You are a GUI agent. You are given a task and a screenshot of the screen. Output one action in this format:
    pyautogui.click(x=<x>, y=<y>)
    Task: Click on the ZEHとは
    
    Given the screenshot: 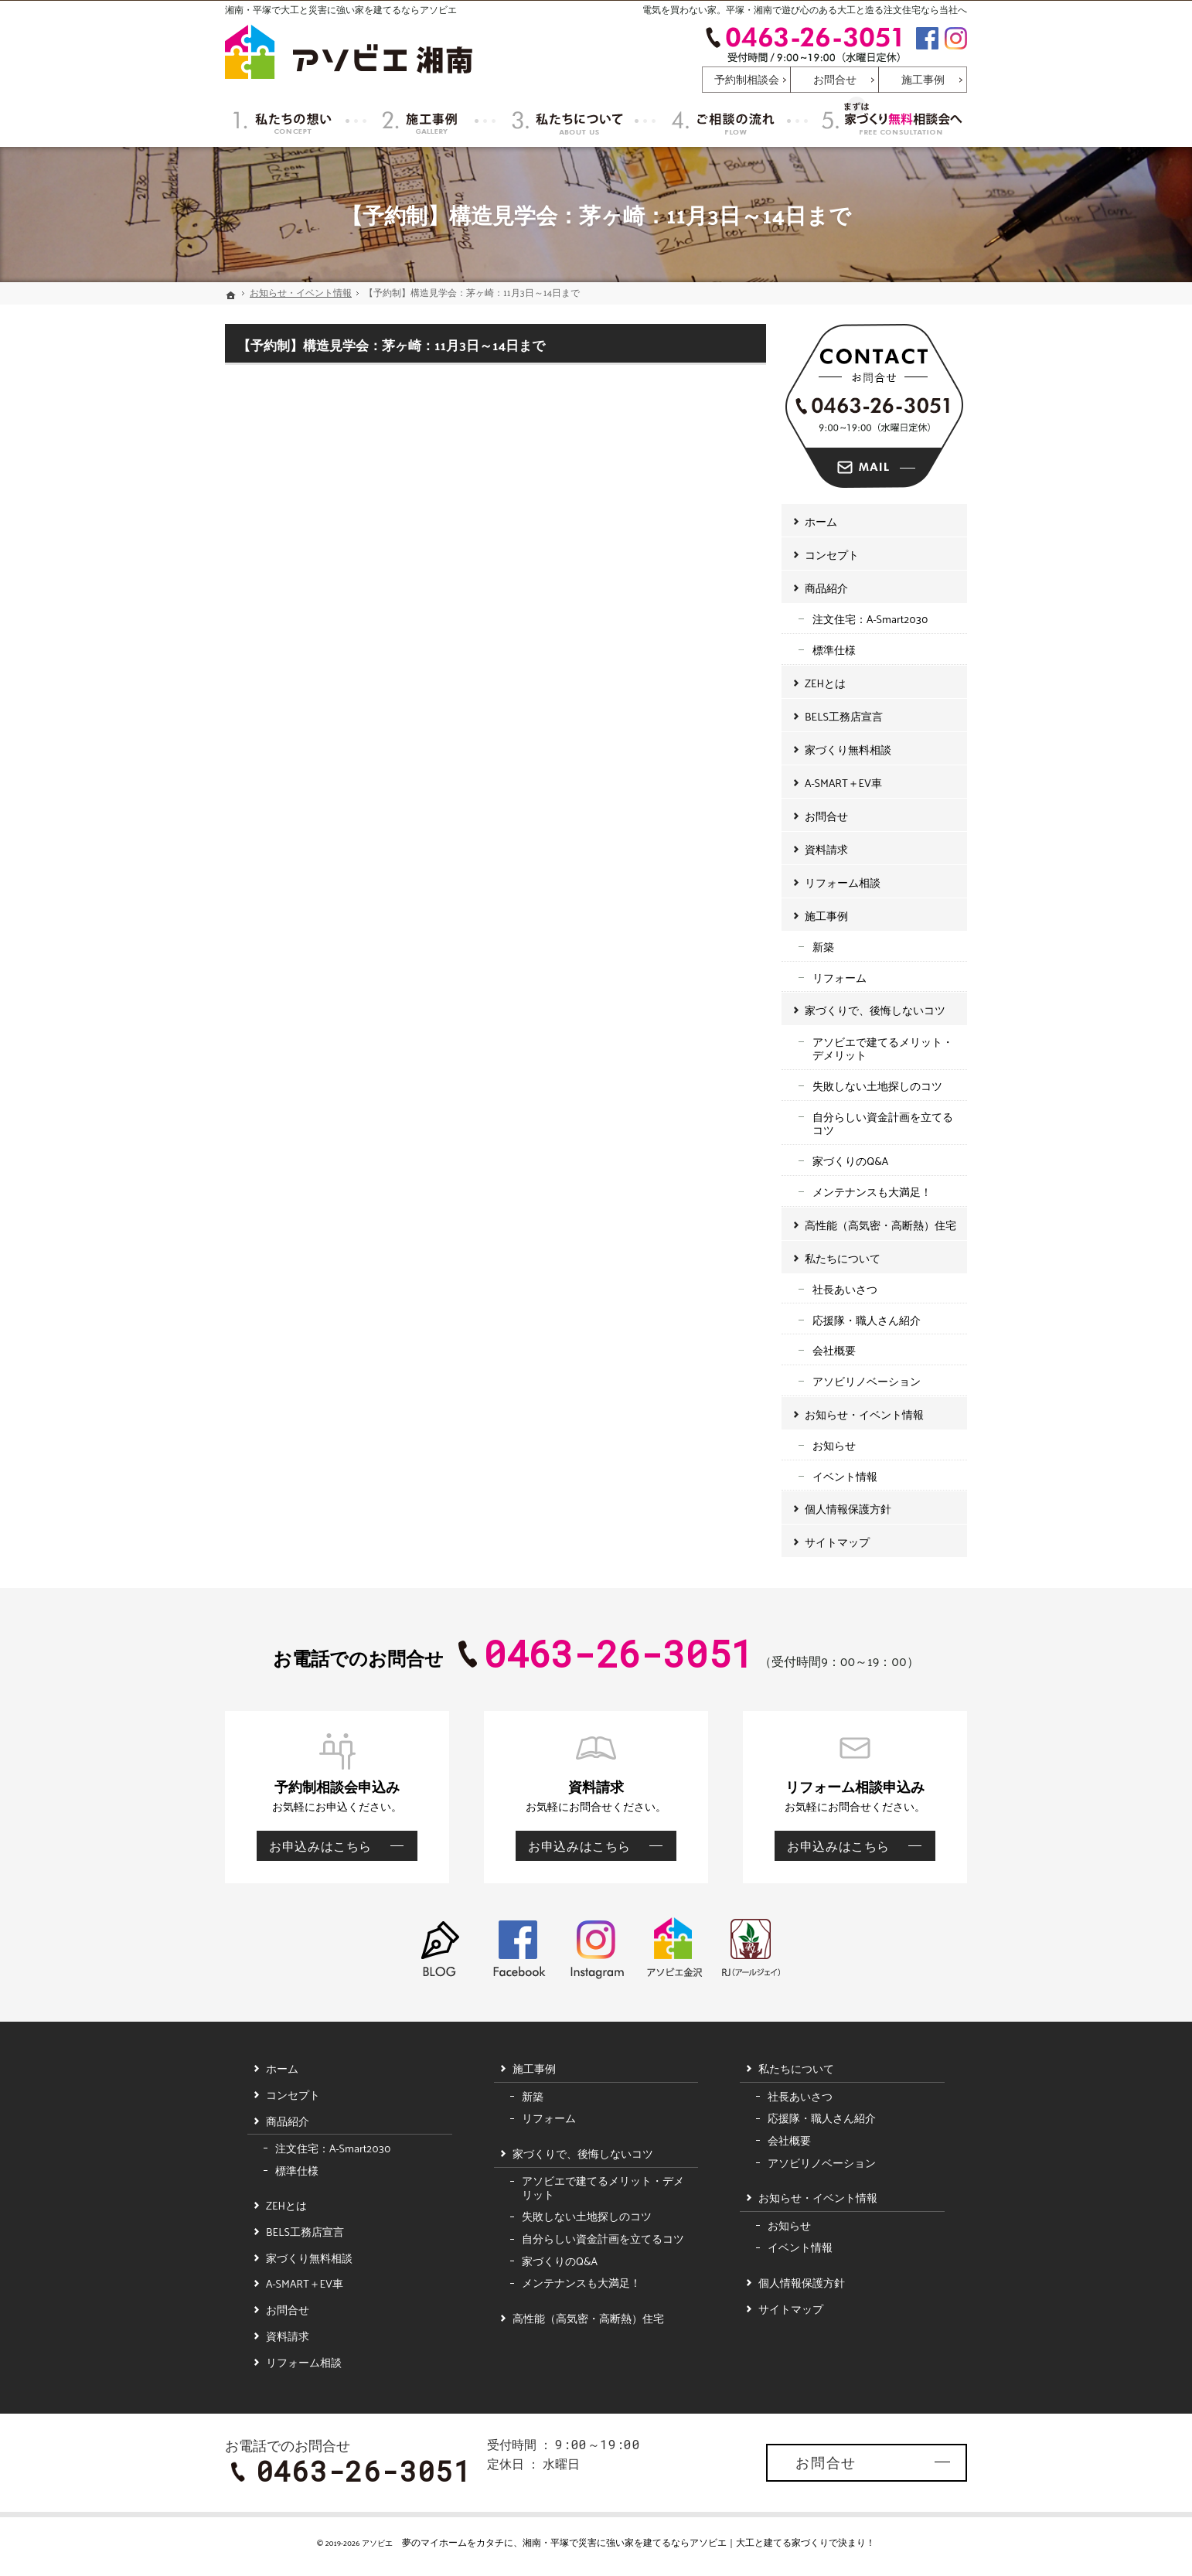 What is the action you would take?
    pyautogui.click(x=825, y=683)
    